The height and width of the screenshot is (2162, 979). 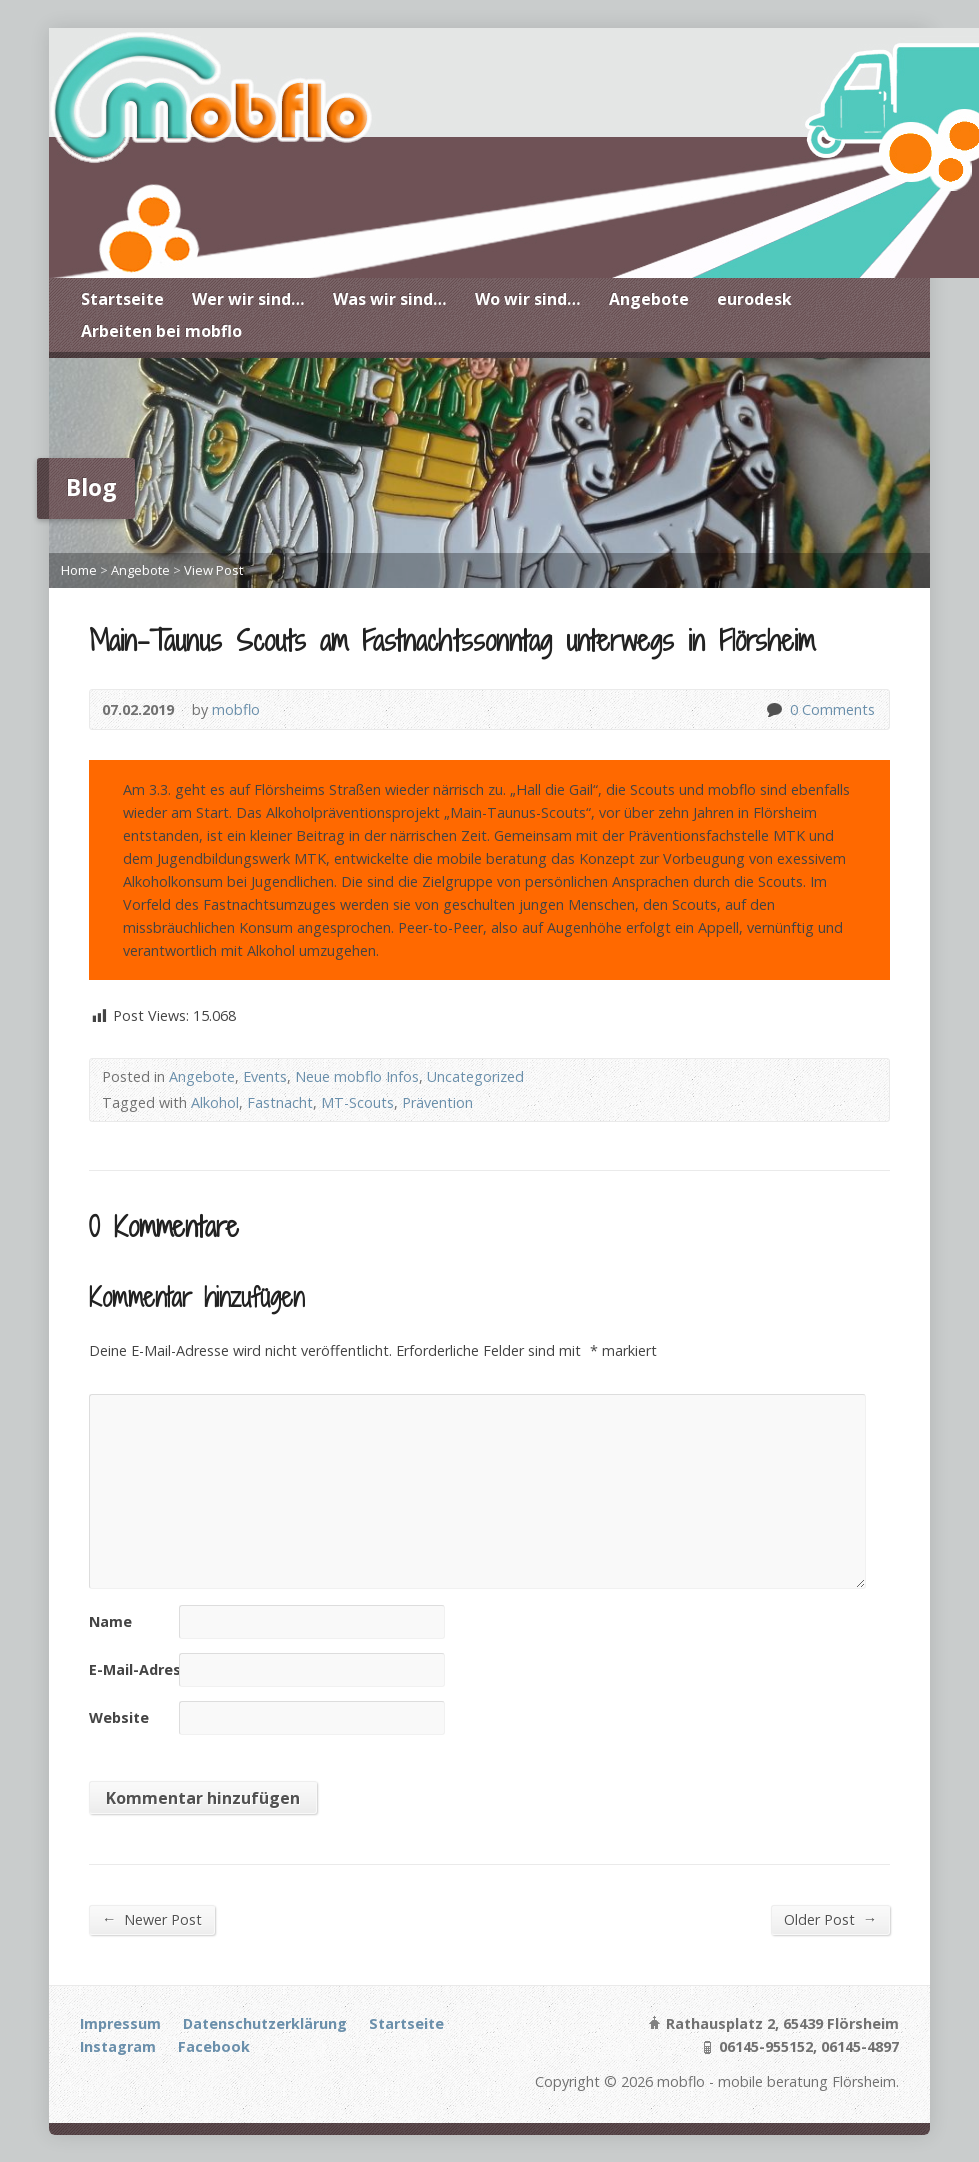 What do you see at coordinates (280, 1102) in the screenshot?
I see `Fastnacht` at bounding box center [280, 1102].